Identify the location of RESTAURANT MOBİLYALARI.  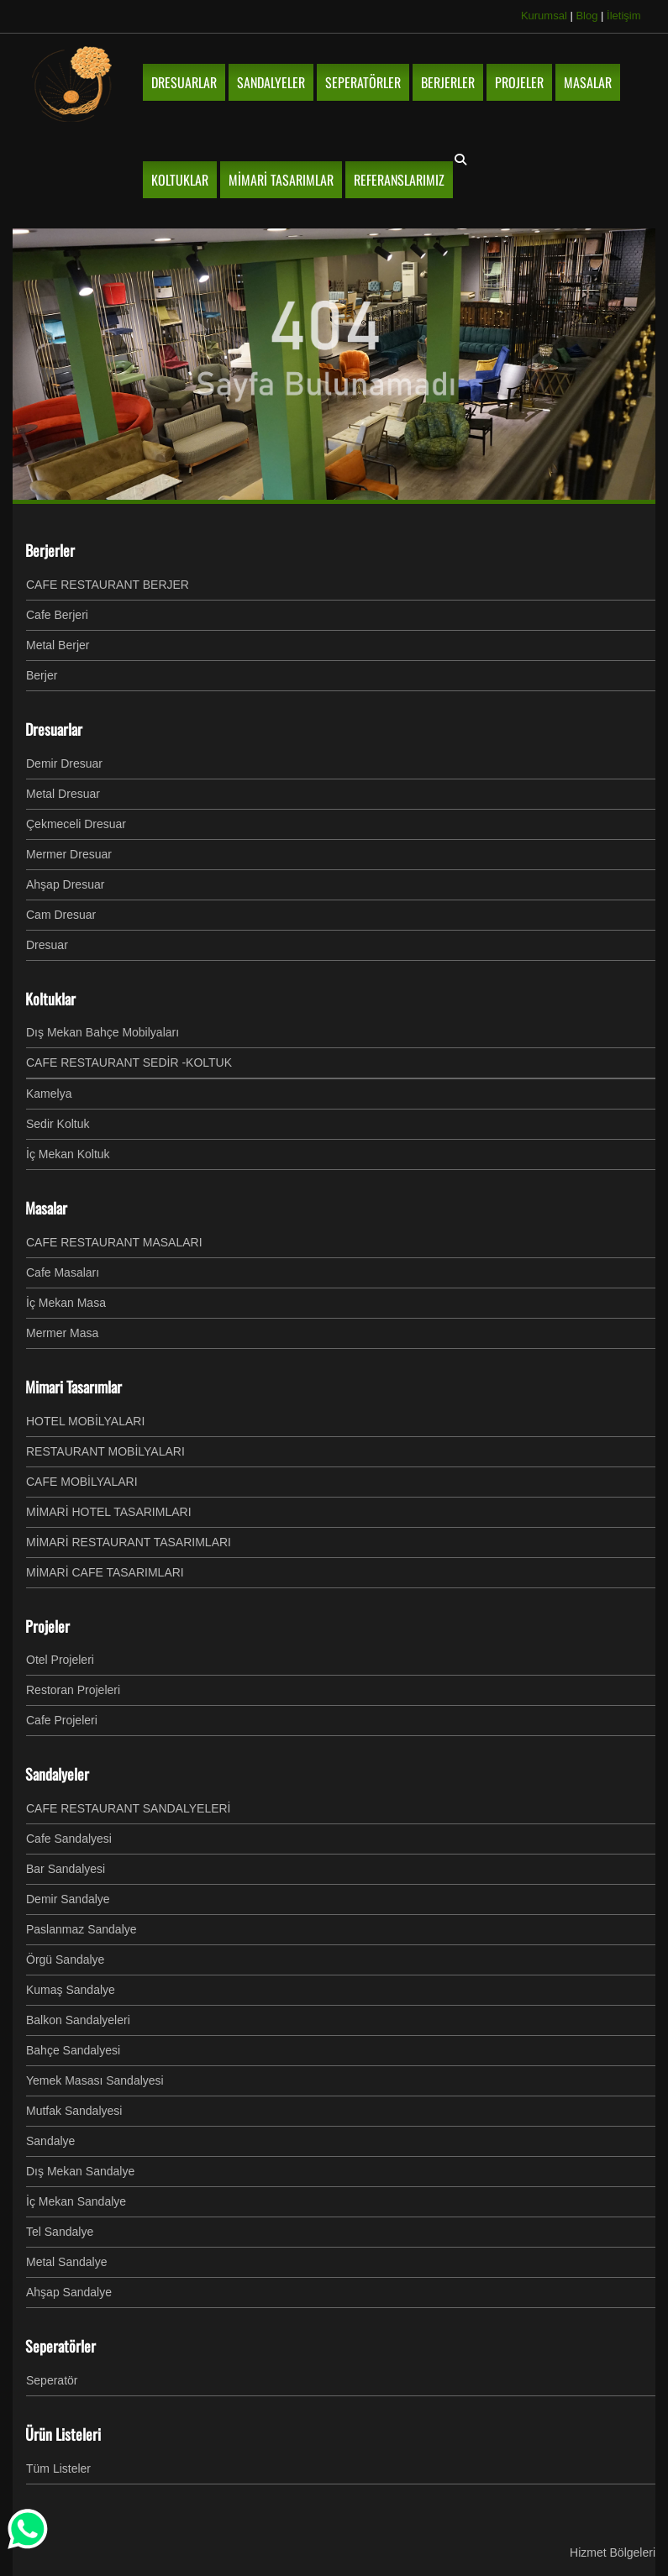
(105, 1451).